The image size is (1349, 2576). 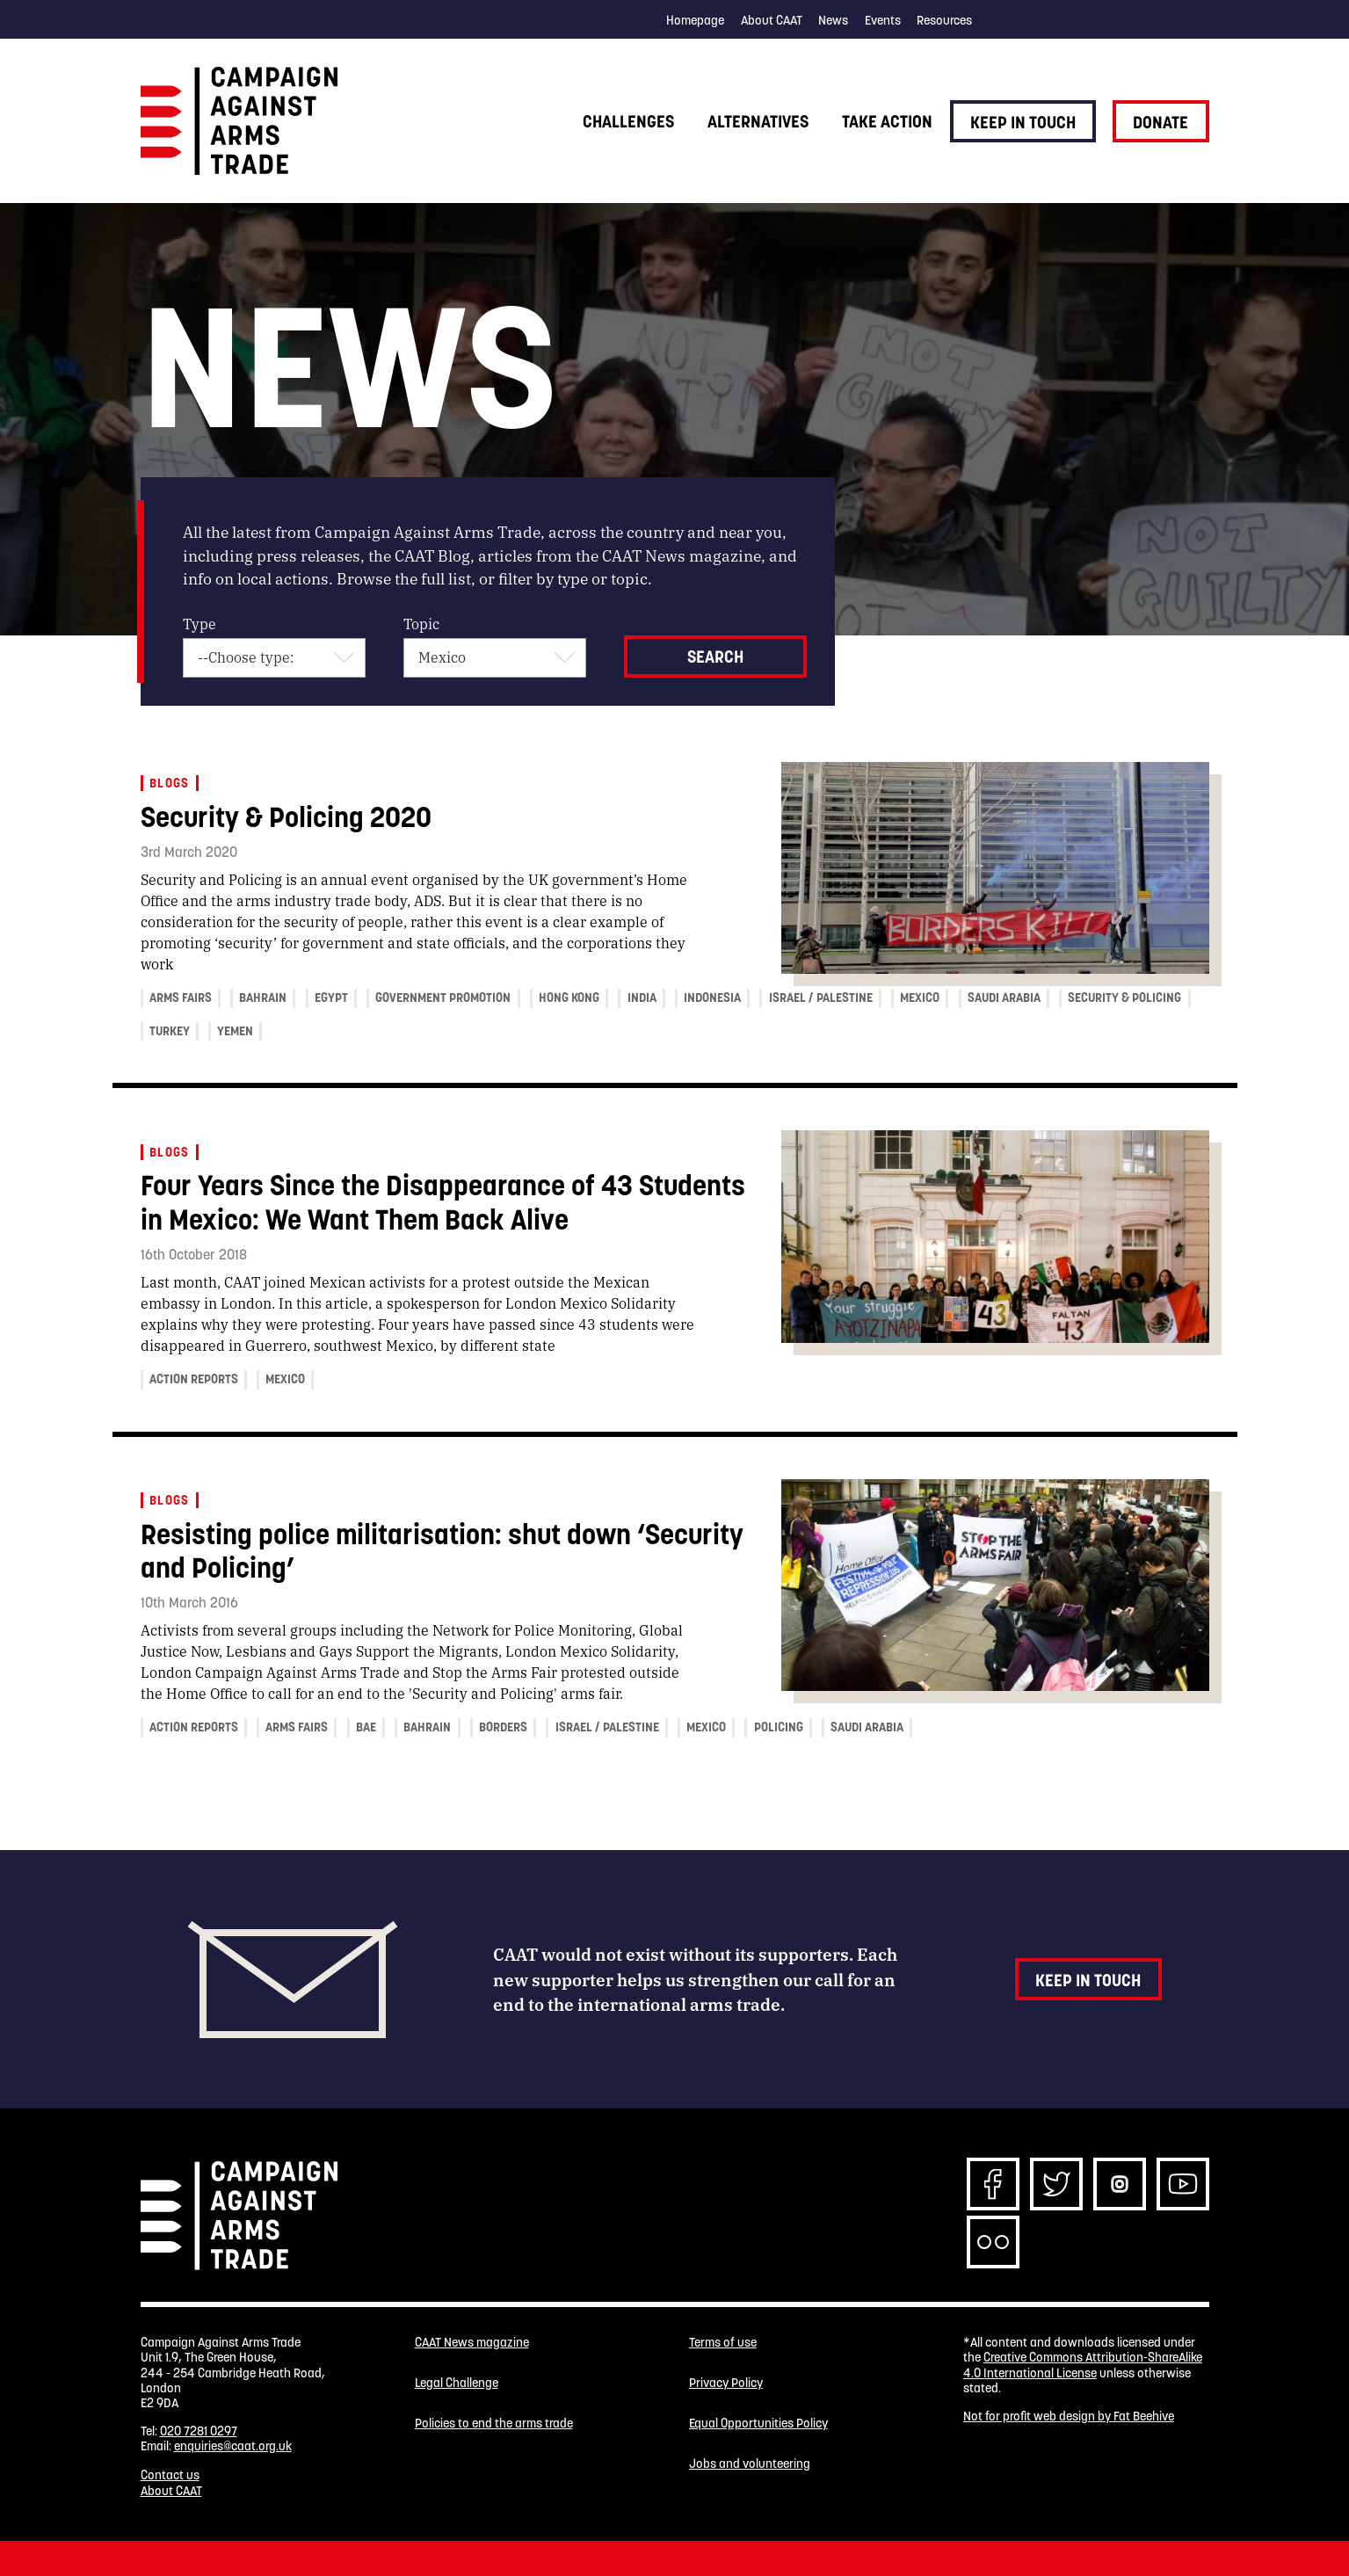 I want to click on CAAT News magazine, so click(x=472, y=2342).